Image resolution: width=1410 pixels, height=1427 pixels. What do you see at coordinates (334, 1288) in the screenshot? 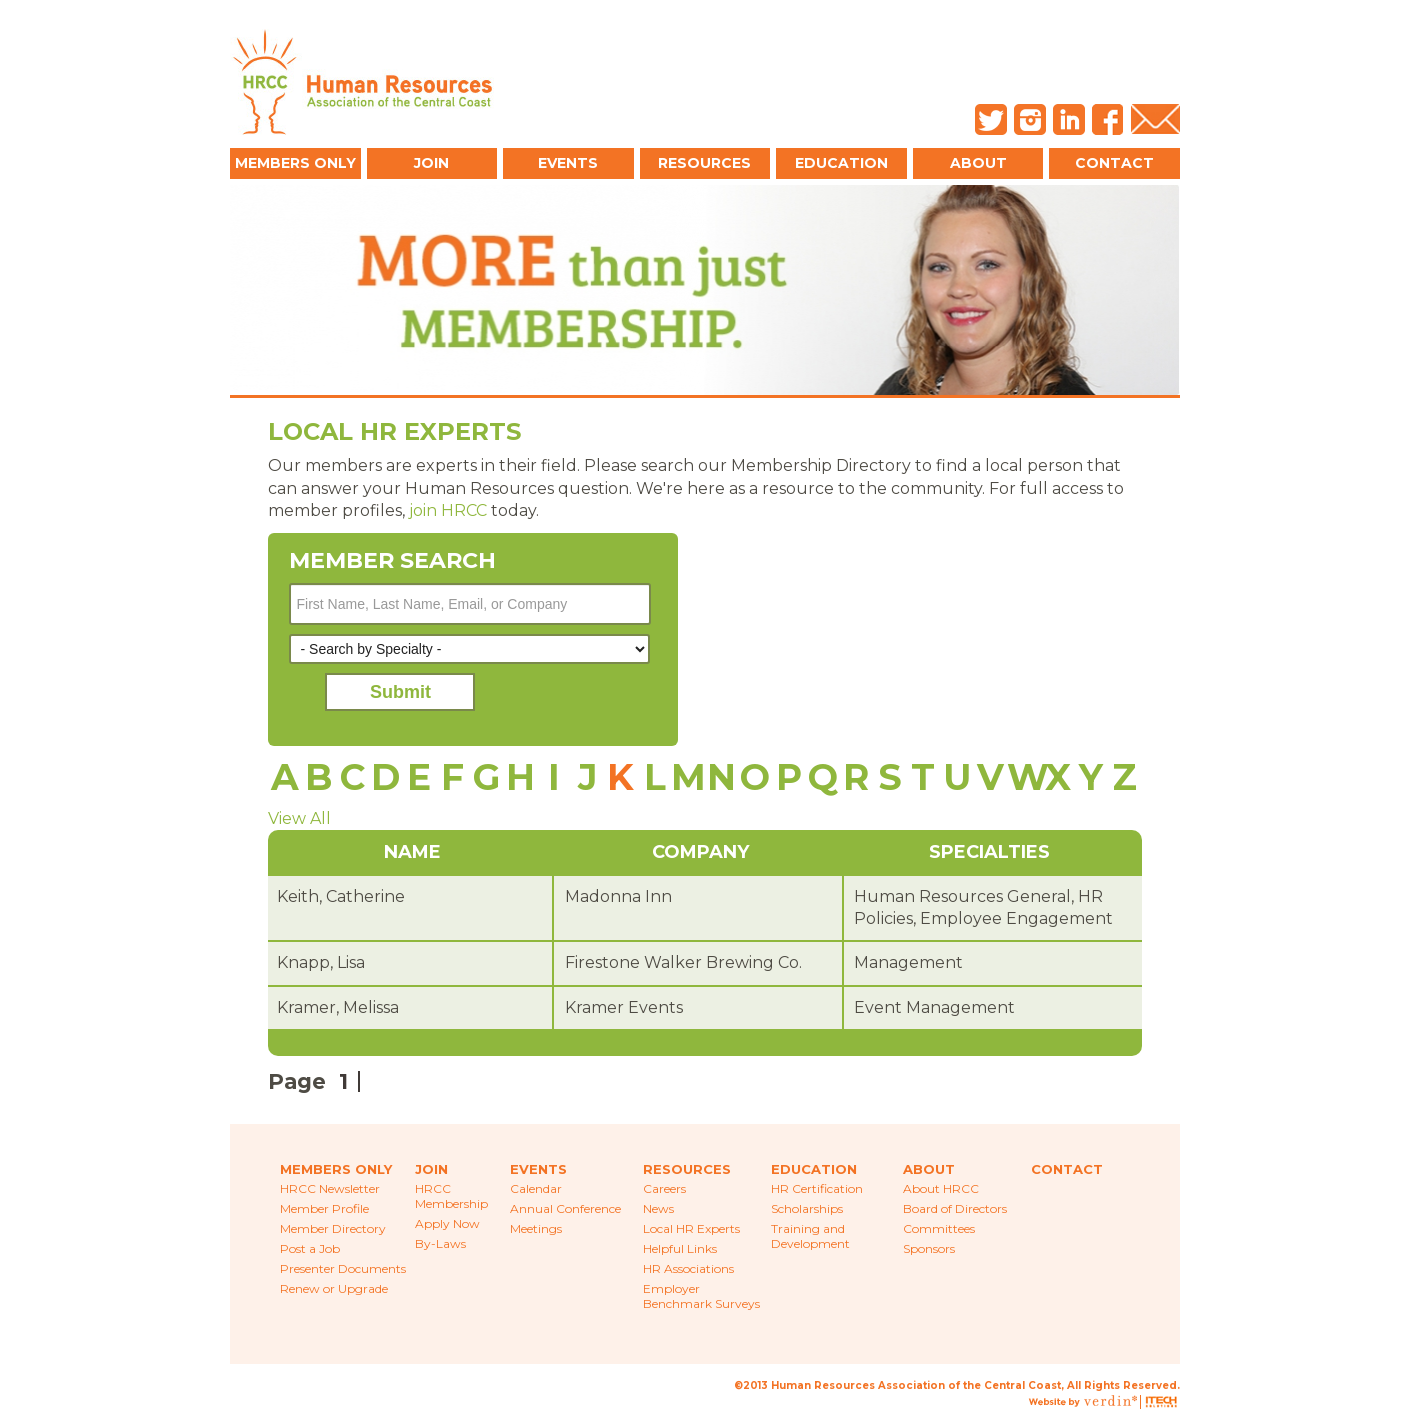
I see `Renew or Upgrade` at bounding box center [334, 1288].